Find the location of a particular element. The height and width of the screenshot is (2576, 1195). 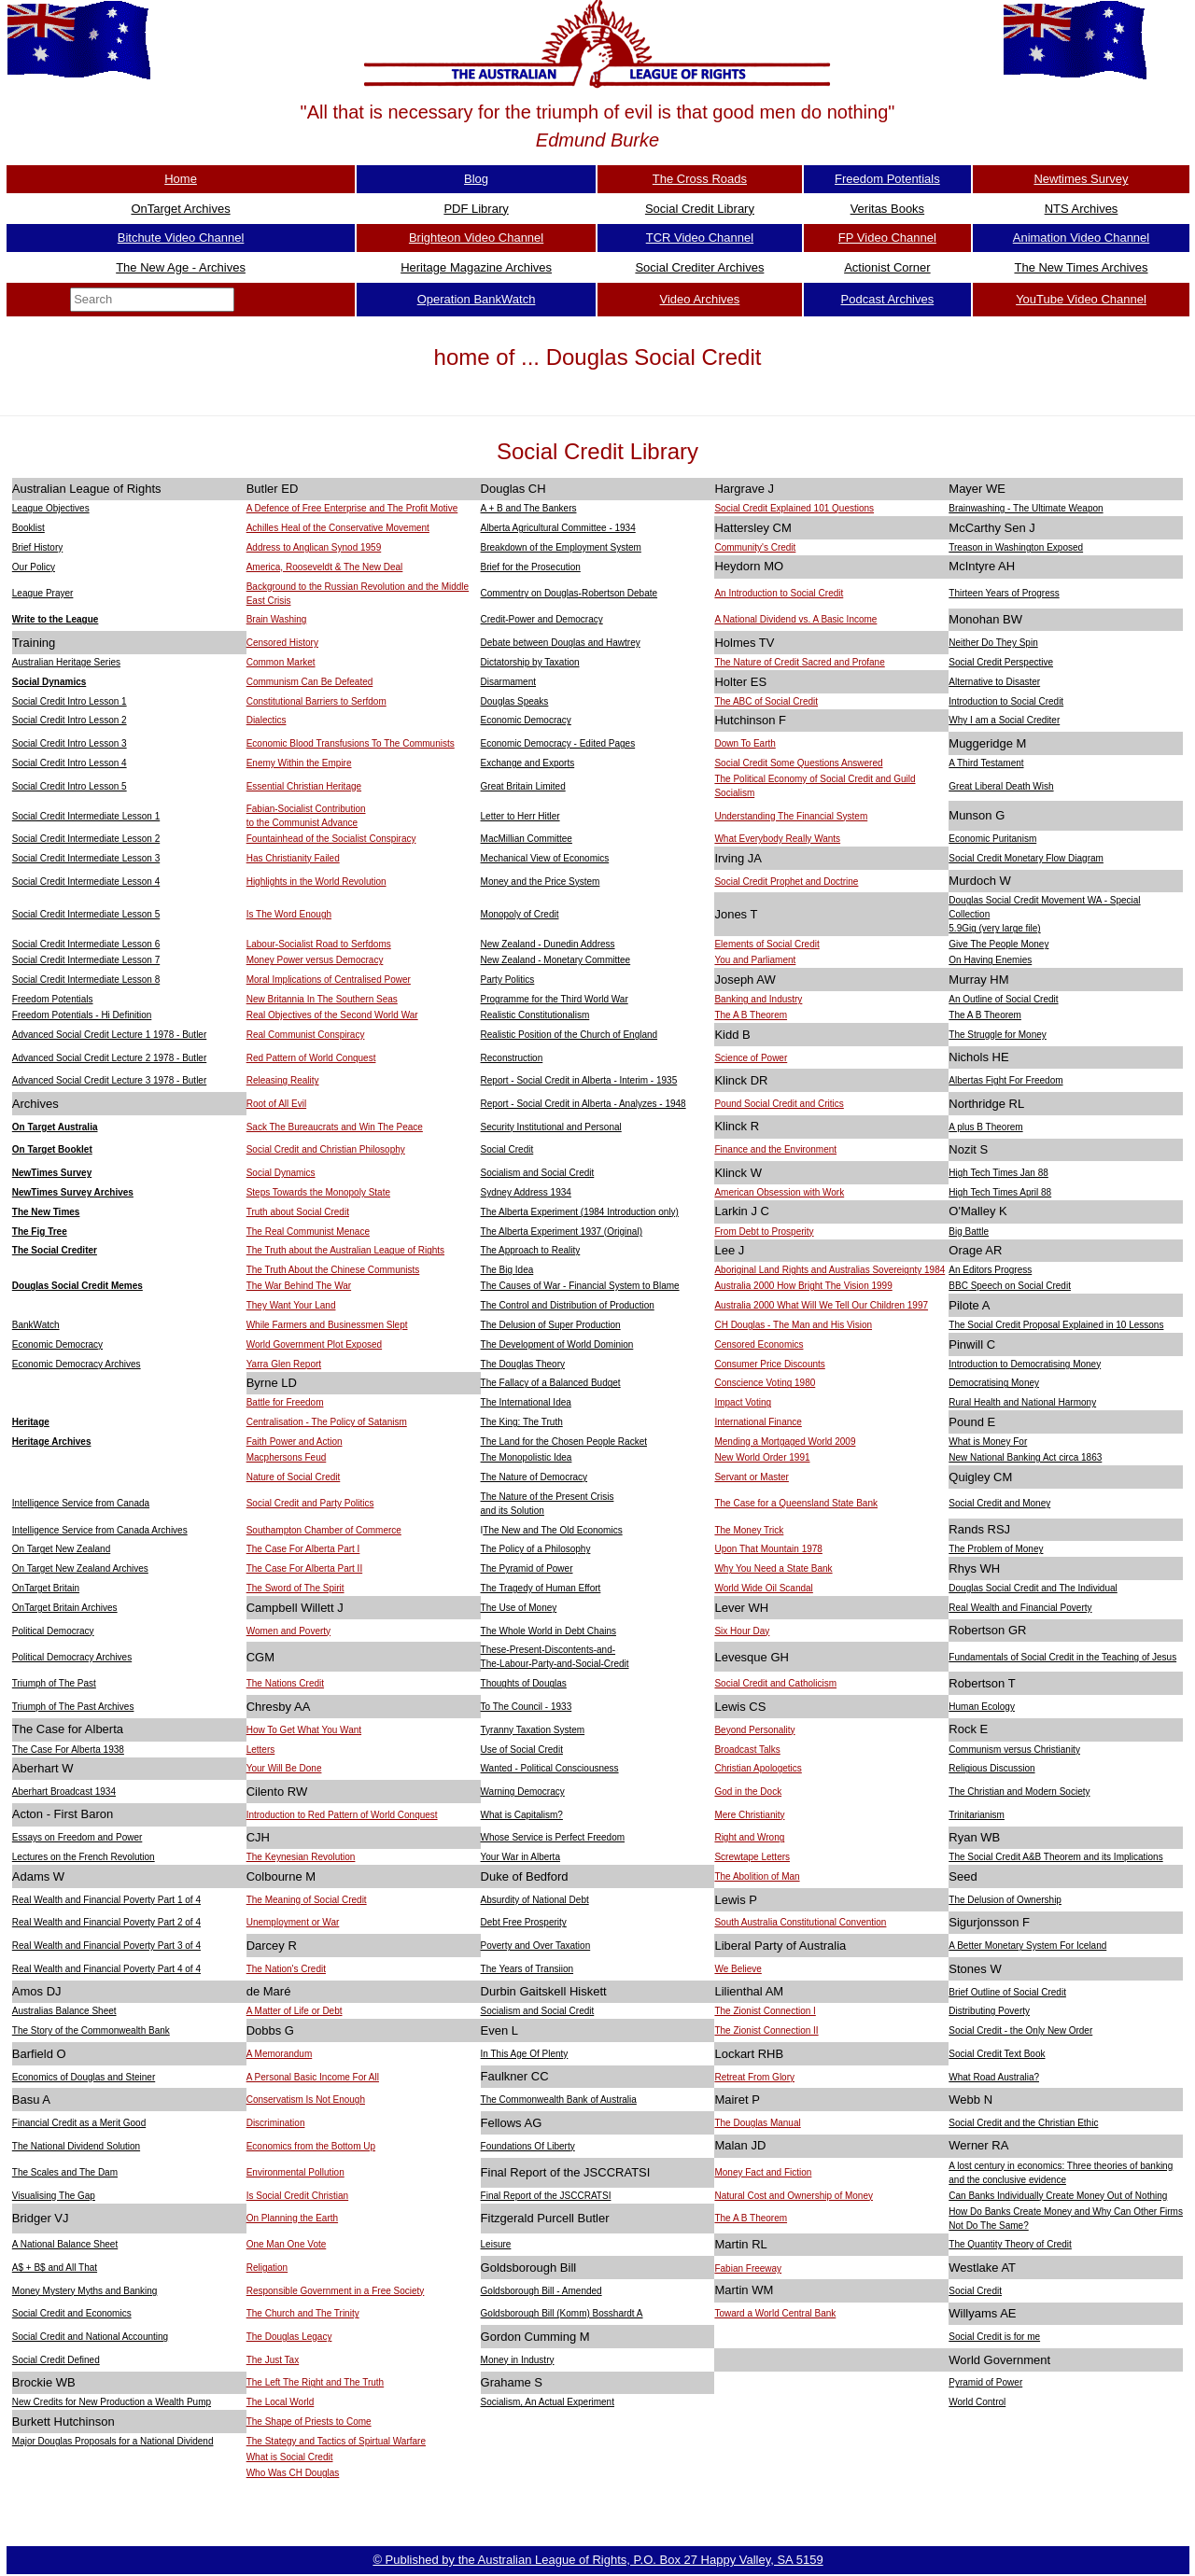

Operation BankWatch is located at coordinates (476, 299).